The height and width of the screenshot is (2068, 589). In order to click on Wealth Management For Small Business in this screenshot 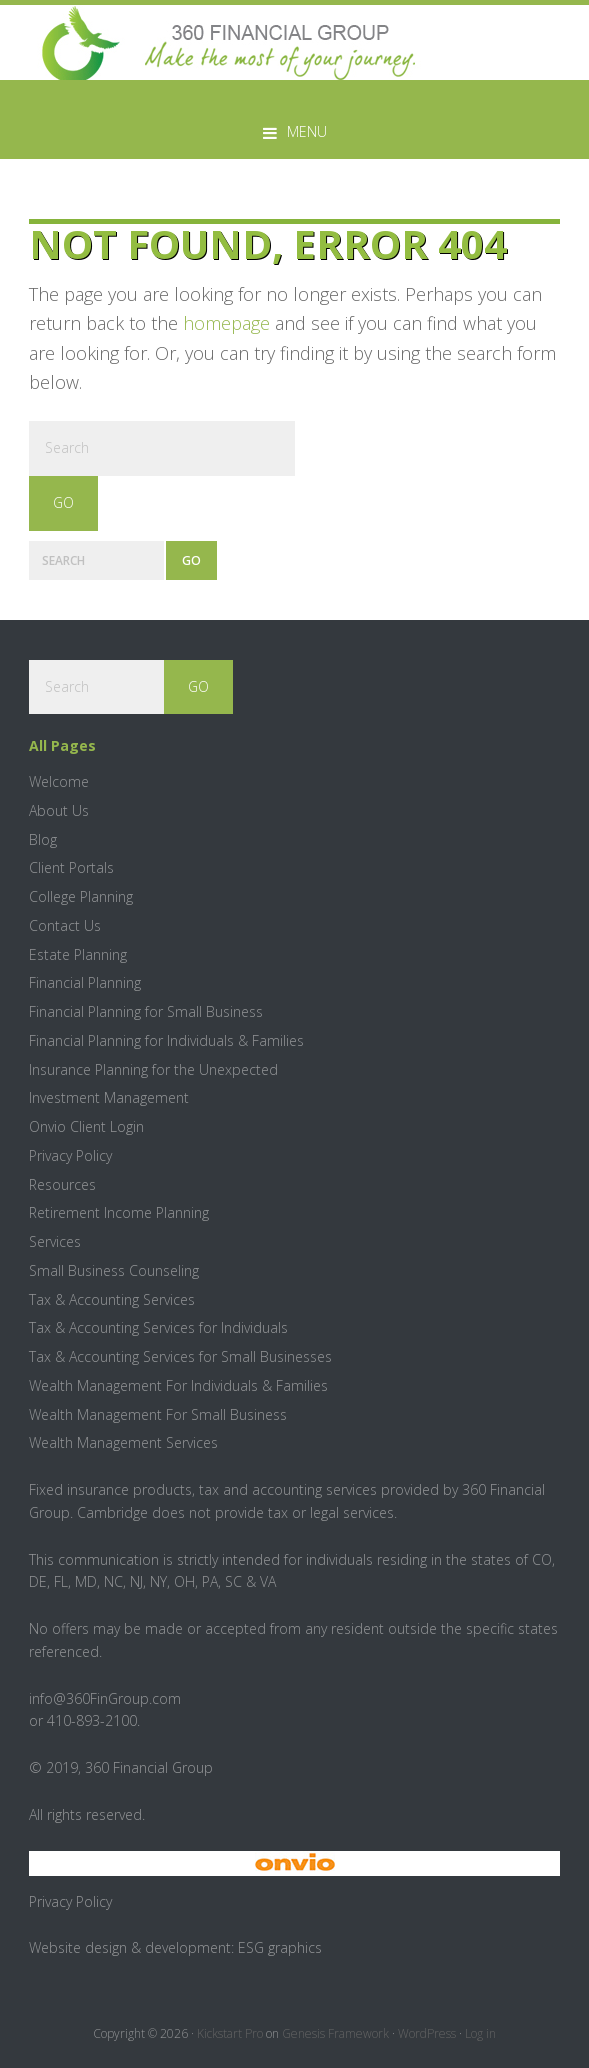, I will do `click(158, 1414)`.